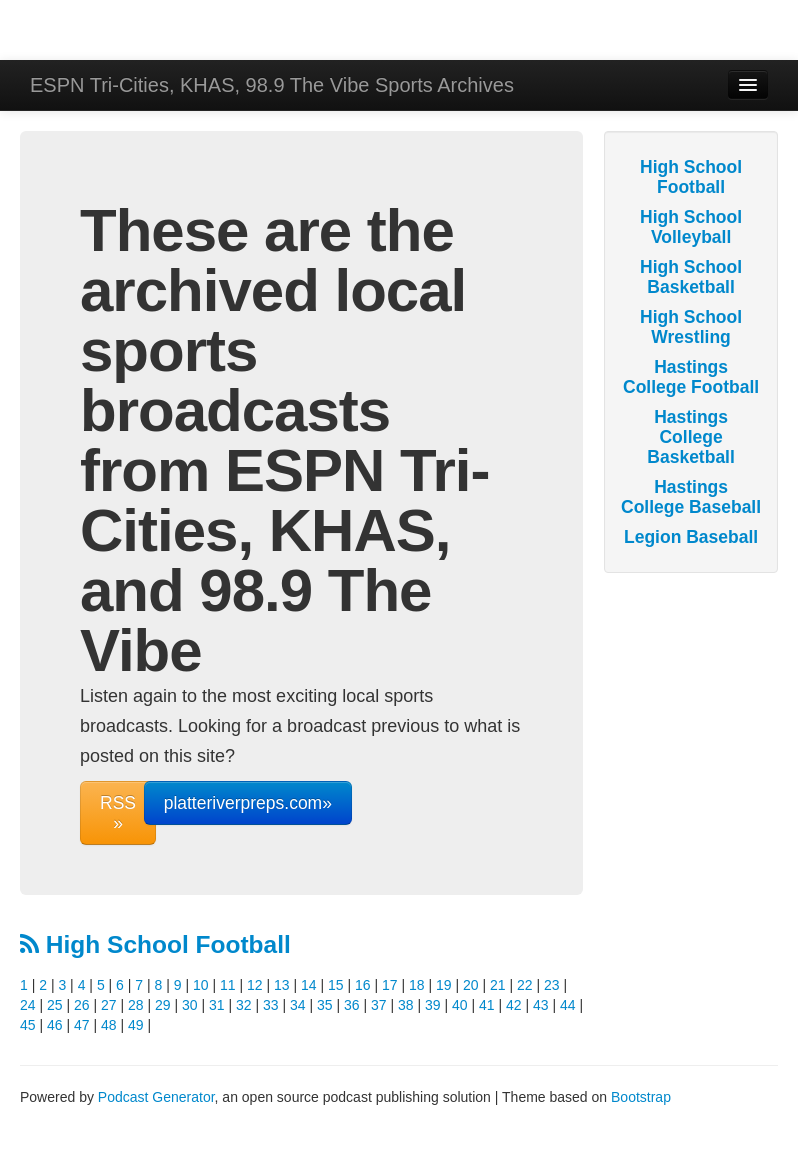 This screenshot has width=798, height=1157. What do you see at coordinates (82, 1005) in the screenshot?
I see `26` at bounding box center [82, 1005].